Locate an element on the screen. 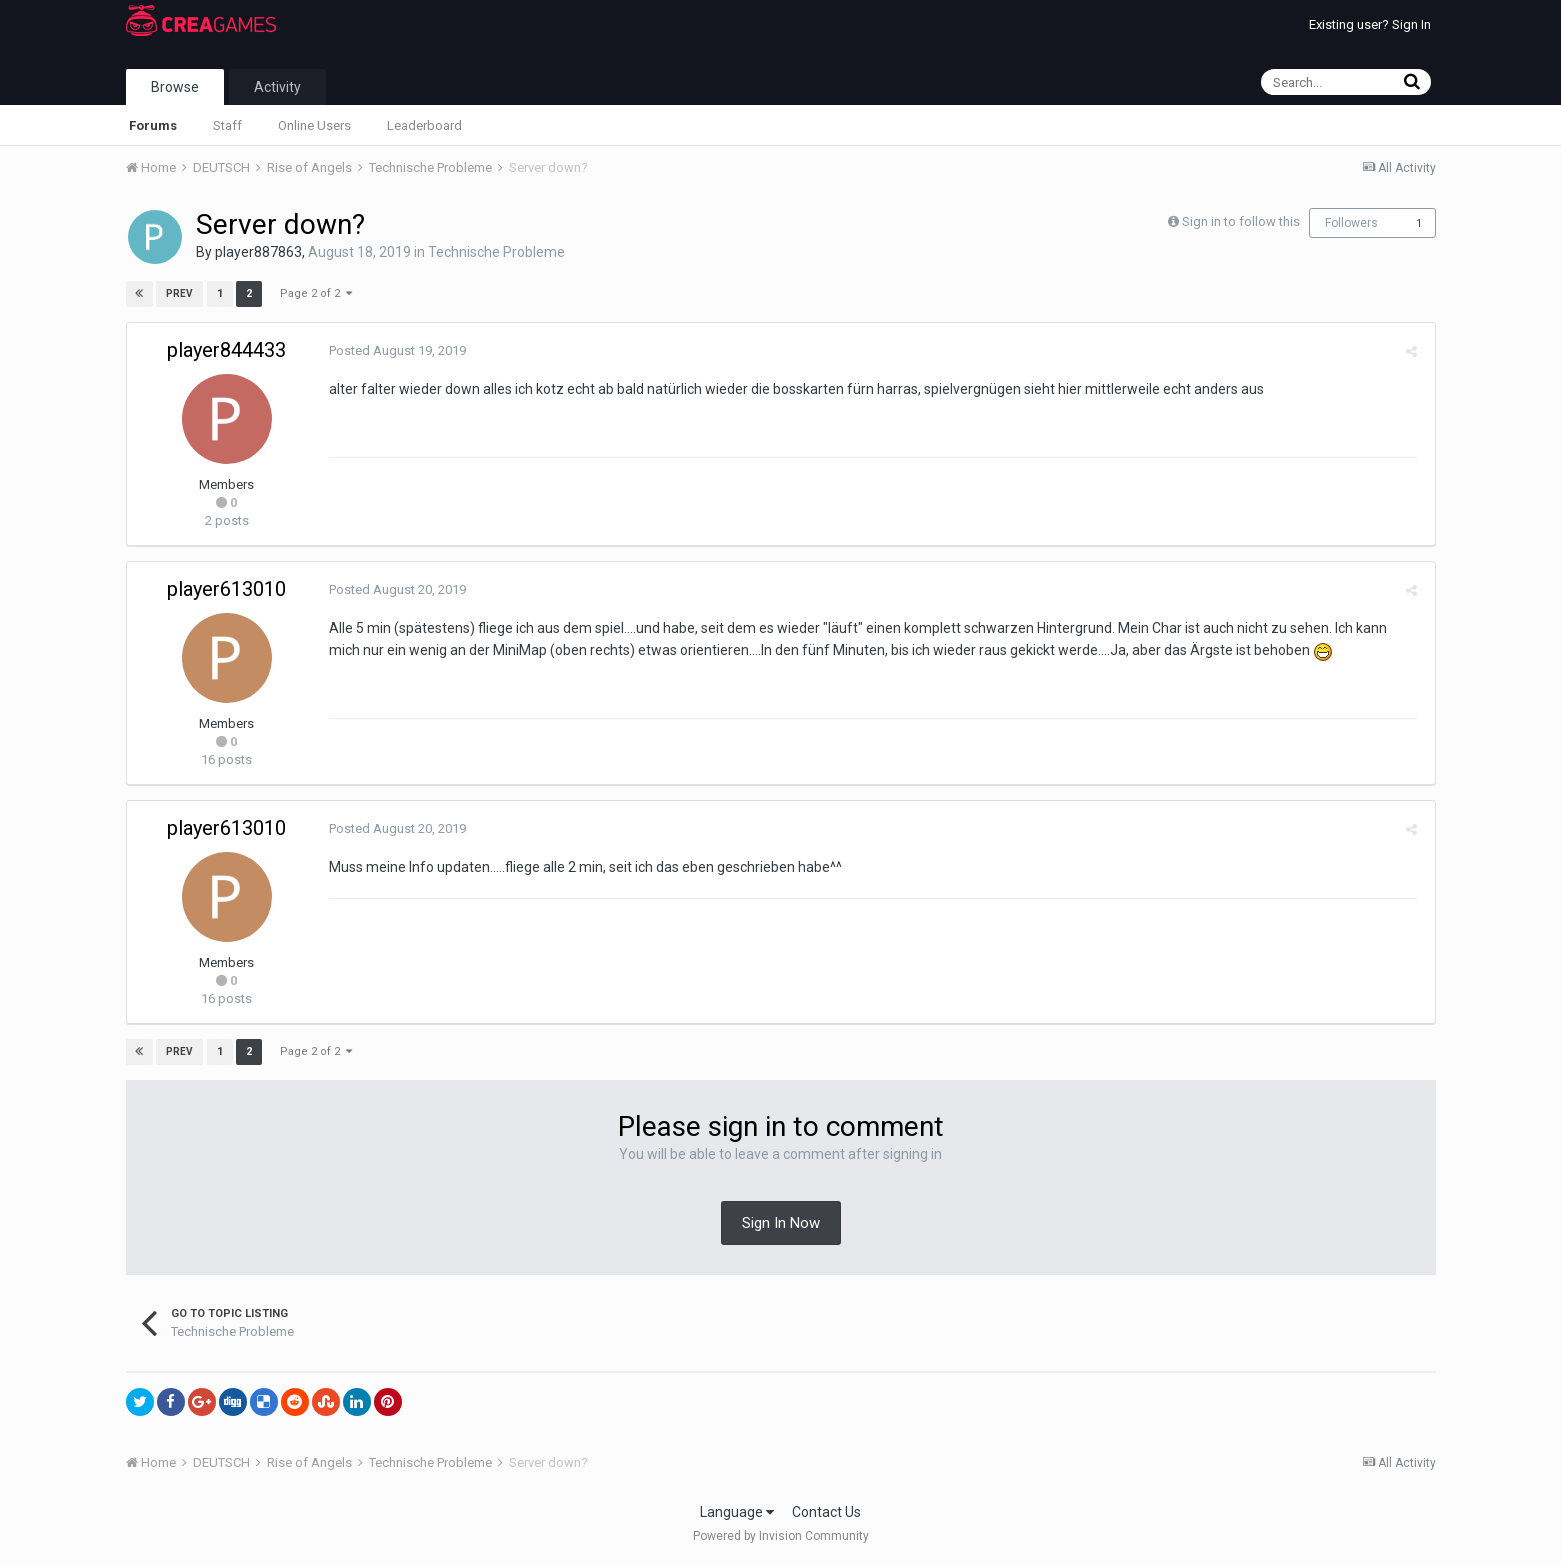 Image resolution: width=1561 pixels, height=1565 pixels. Staff is located at coordinates (227, 125).